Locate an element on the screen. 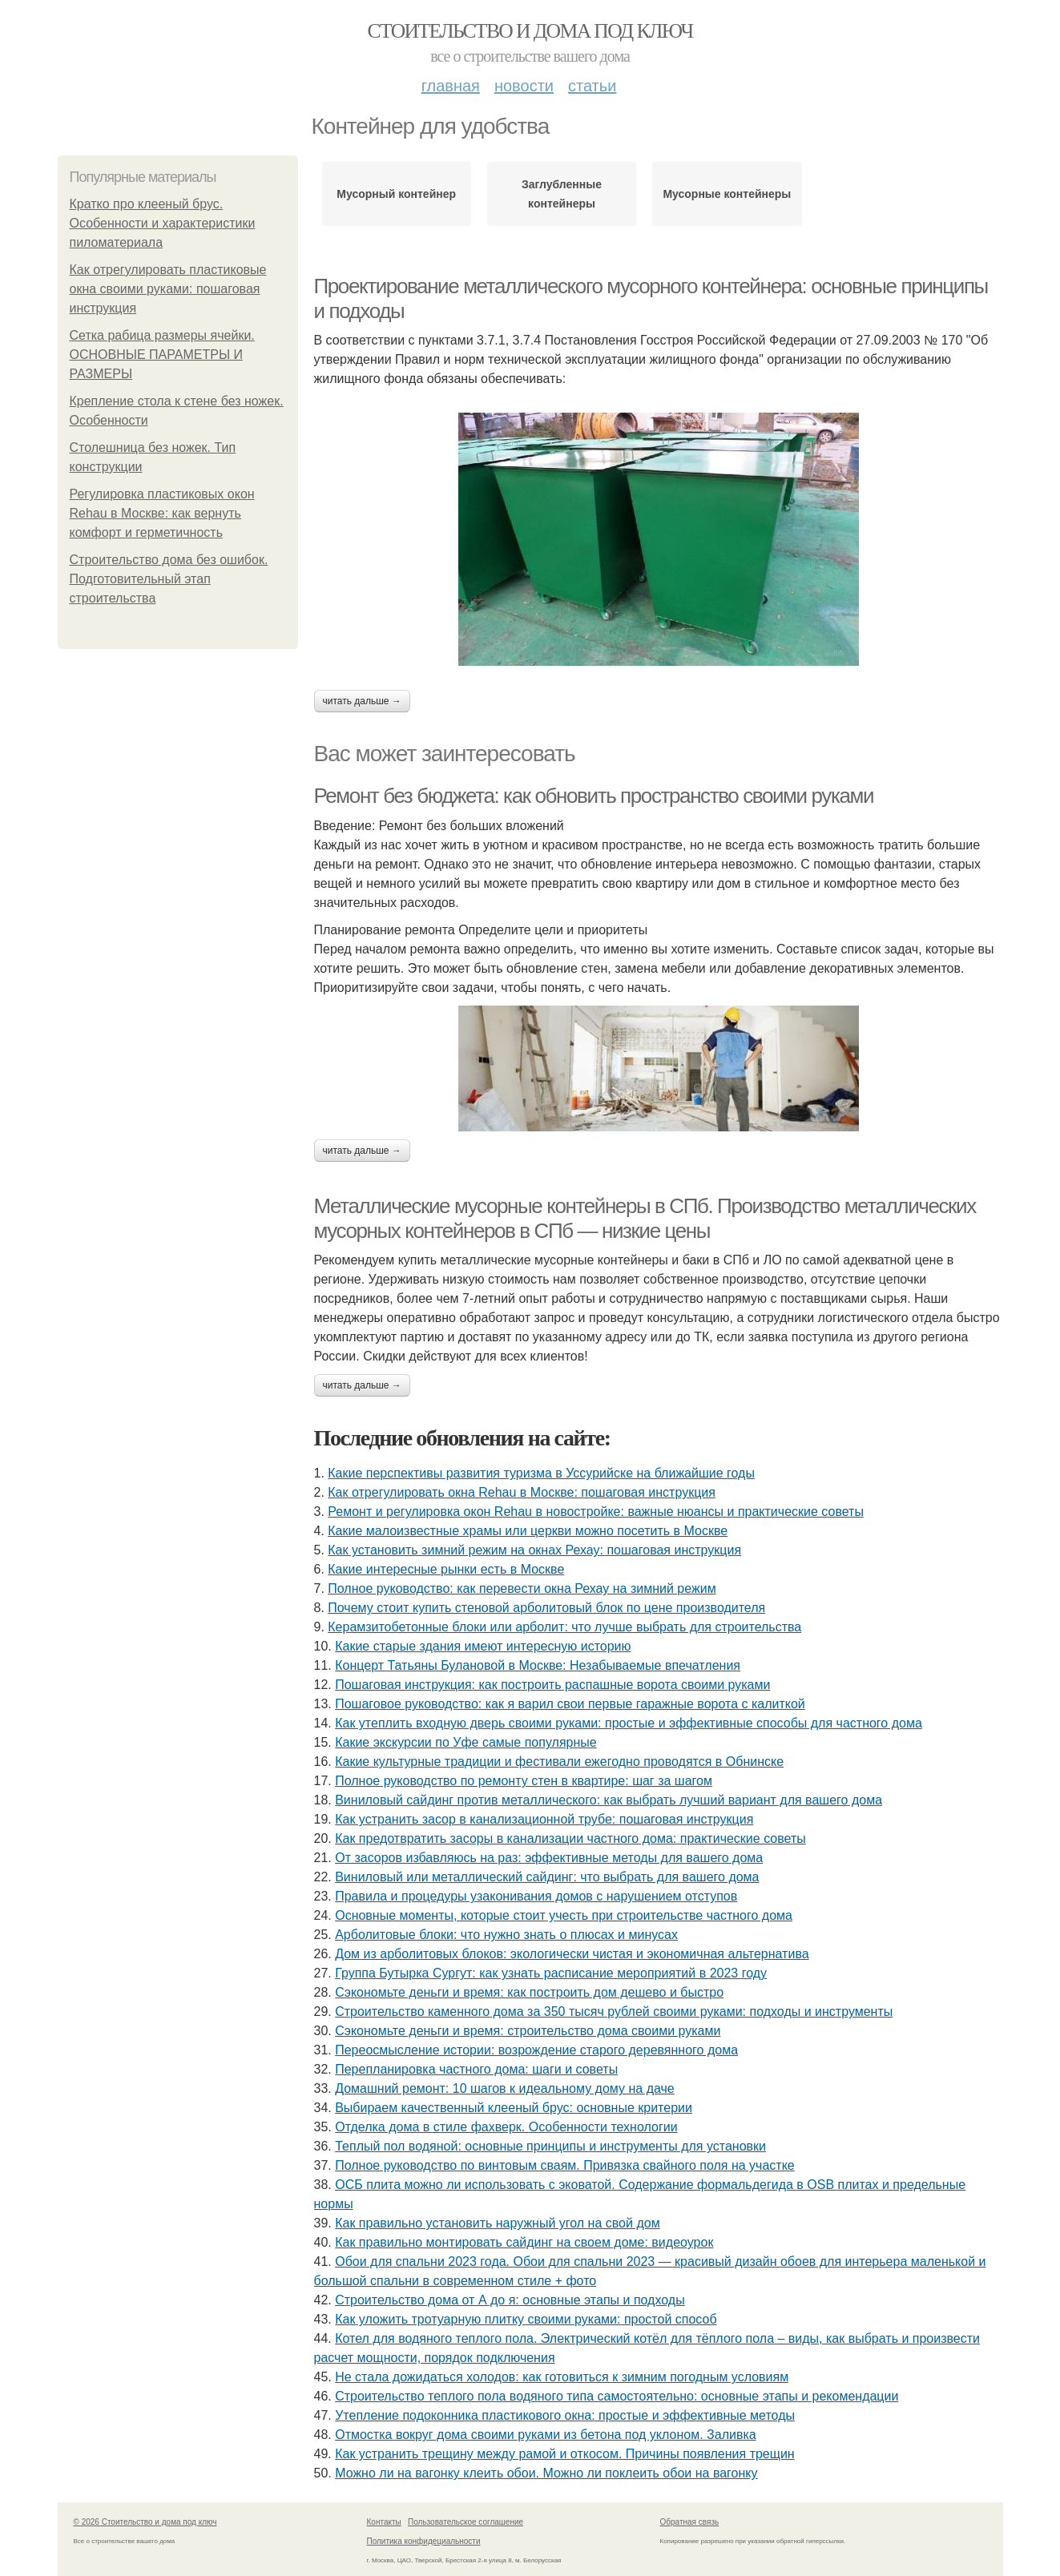 The width and height of the screenshot is (1060, 2576). Регулировка пластиковых окон Rehau в Москве: как вернуть комфорт и герметичность is located at coordinates (162, 513).